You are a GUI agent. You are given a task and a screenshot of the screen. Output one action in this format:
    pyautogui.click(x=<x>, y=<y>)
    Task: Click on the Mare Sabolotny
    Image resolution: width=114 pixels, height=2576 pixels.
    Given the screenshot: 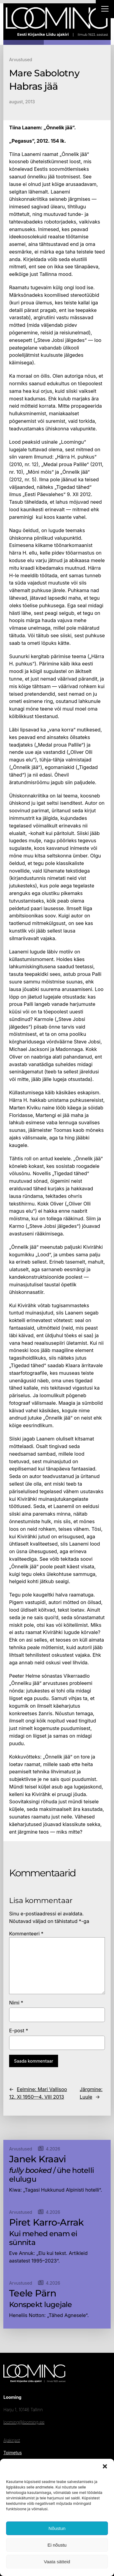 What is the action you would take?
    pyautogui.click(x=44, y=73)
    